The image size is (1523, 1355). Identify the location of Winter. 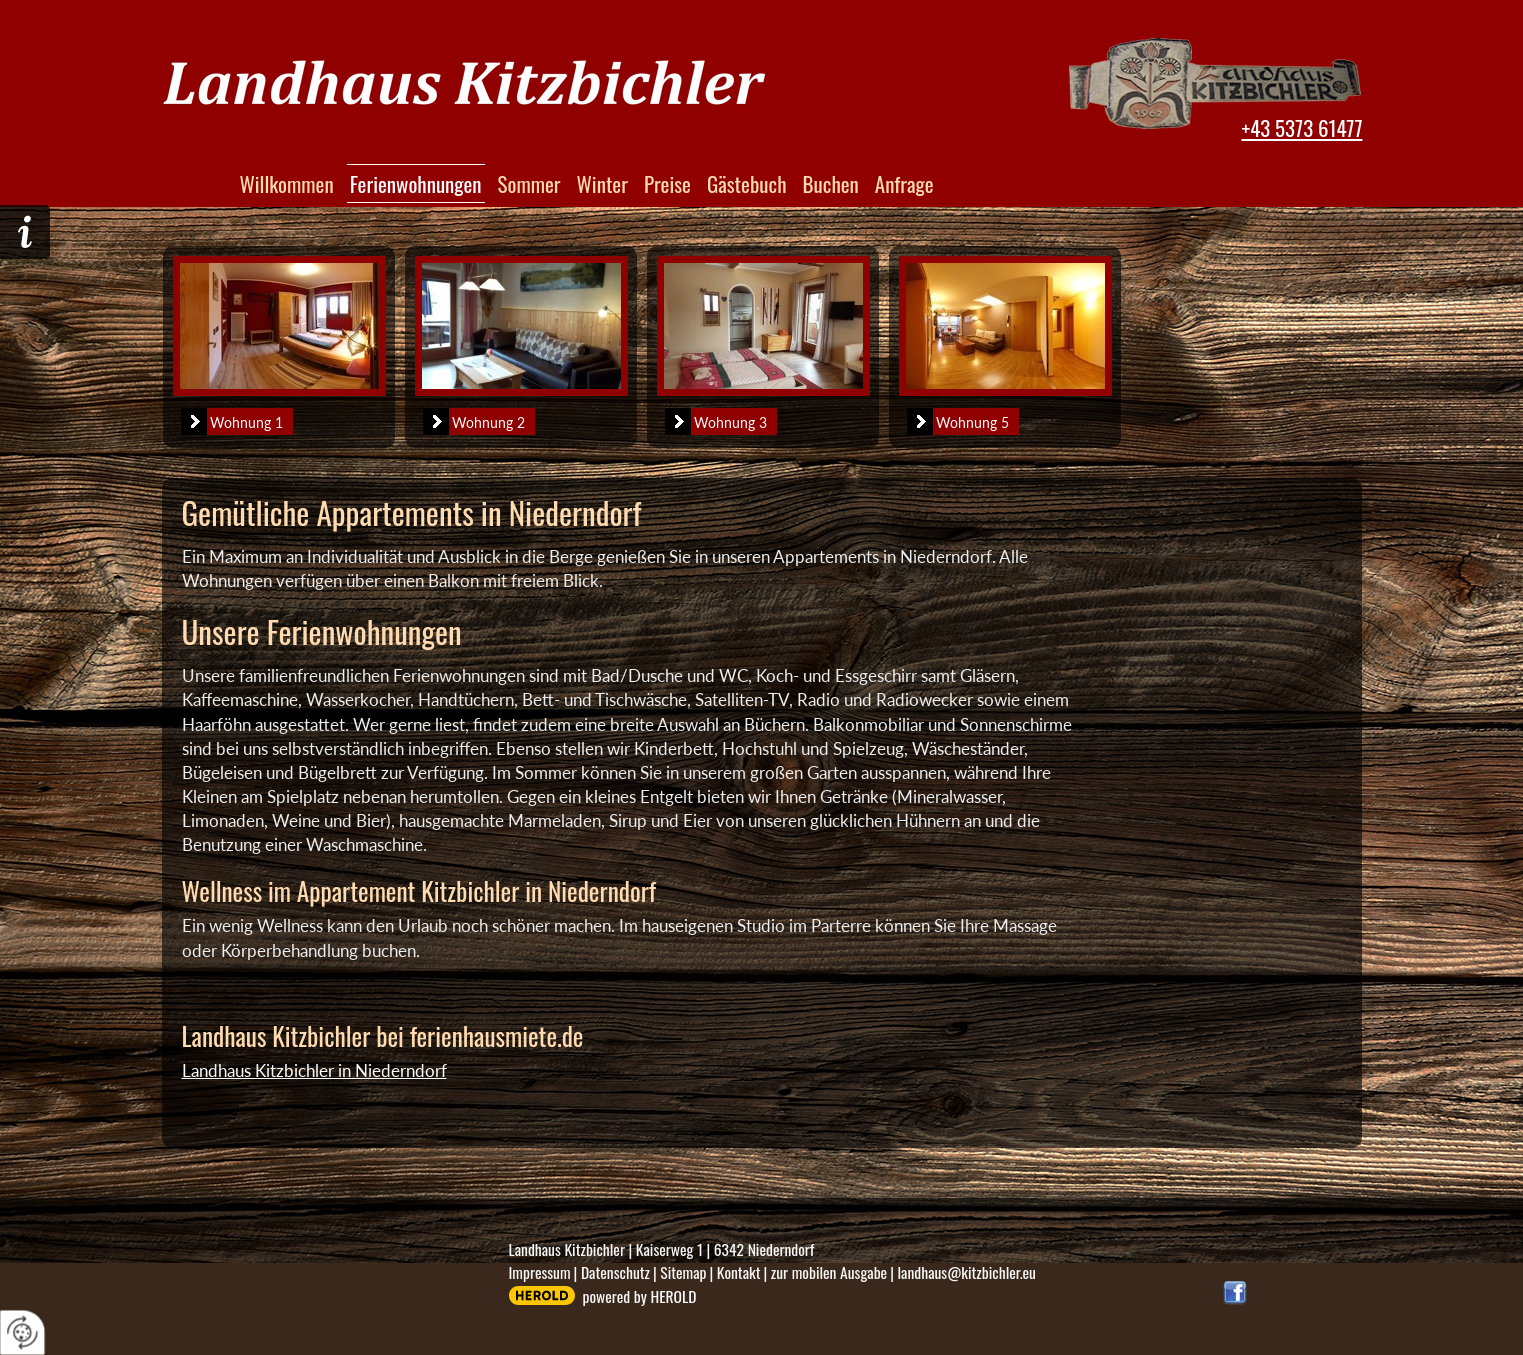
(602, 183).